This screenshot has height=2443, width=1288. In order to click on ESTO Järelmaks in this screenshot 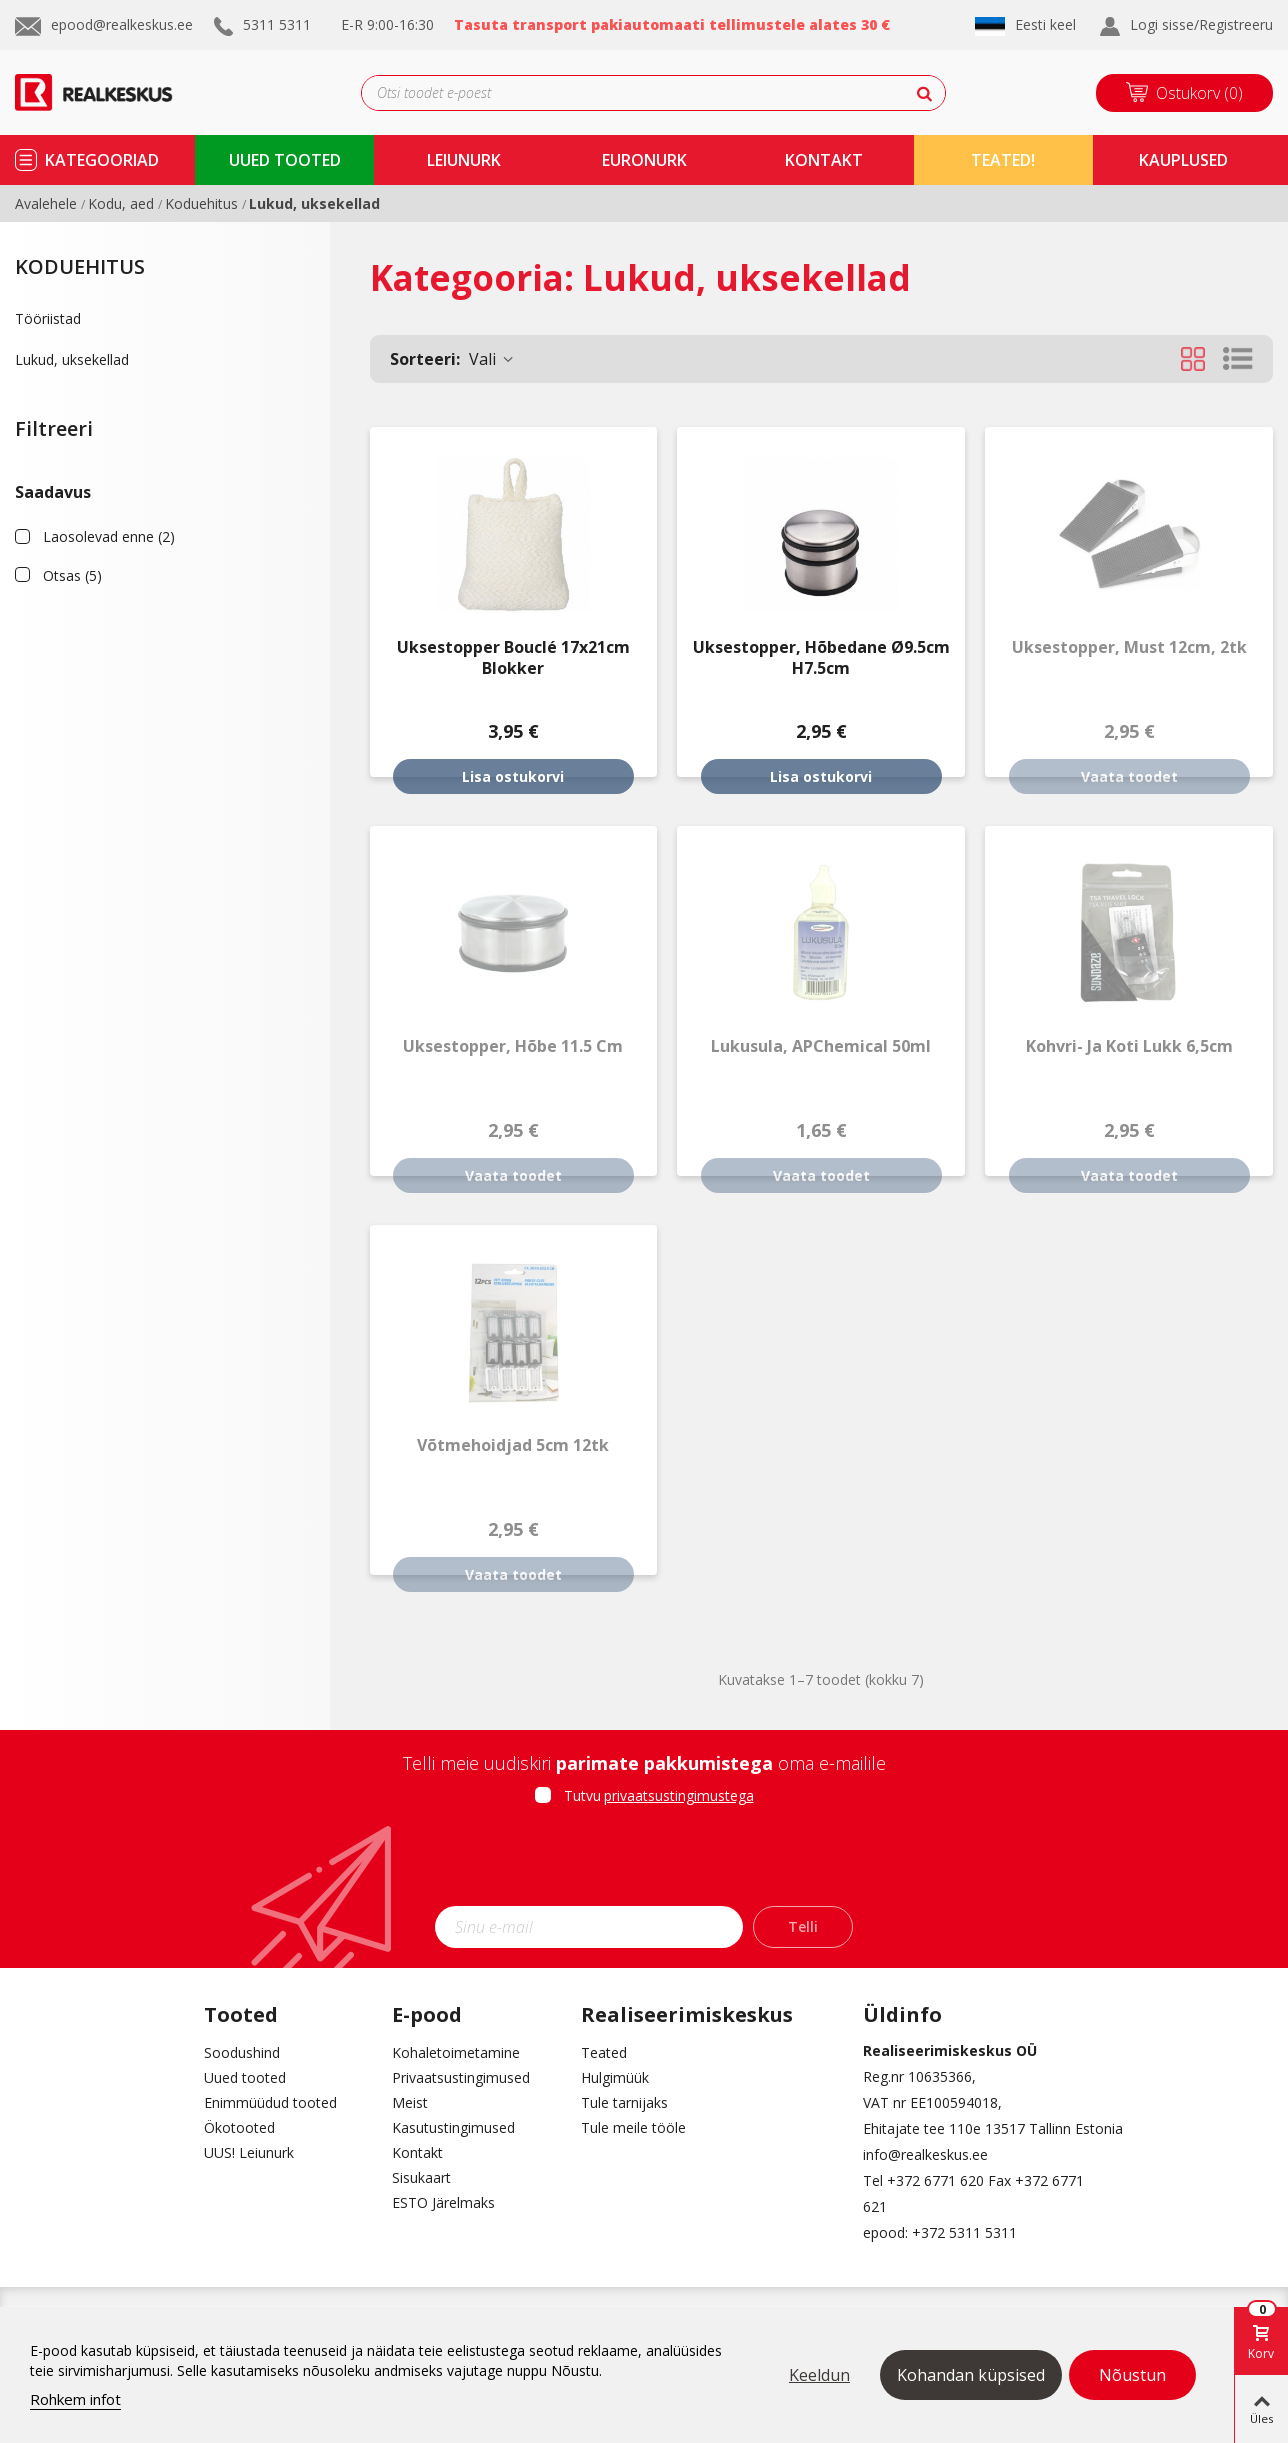, I will do `click(443, 2202)`.